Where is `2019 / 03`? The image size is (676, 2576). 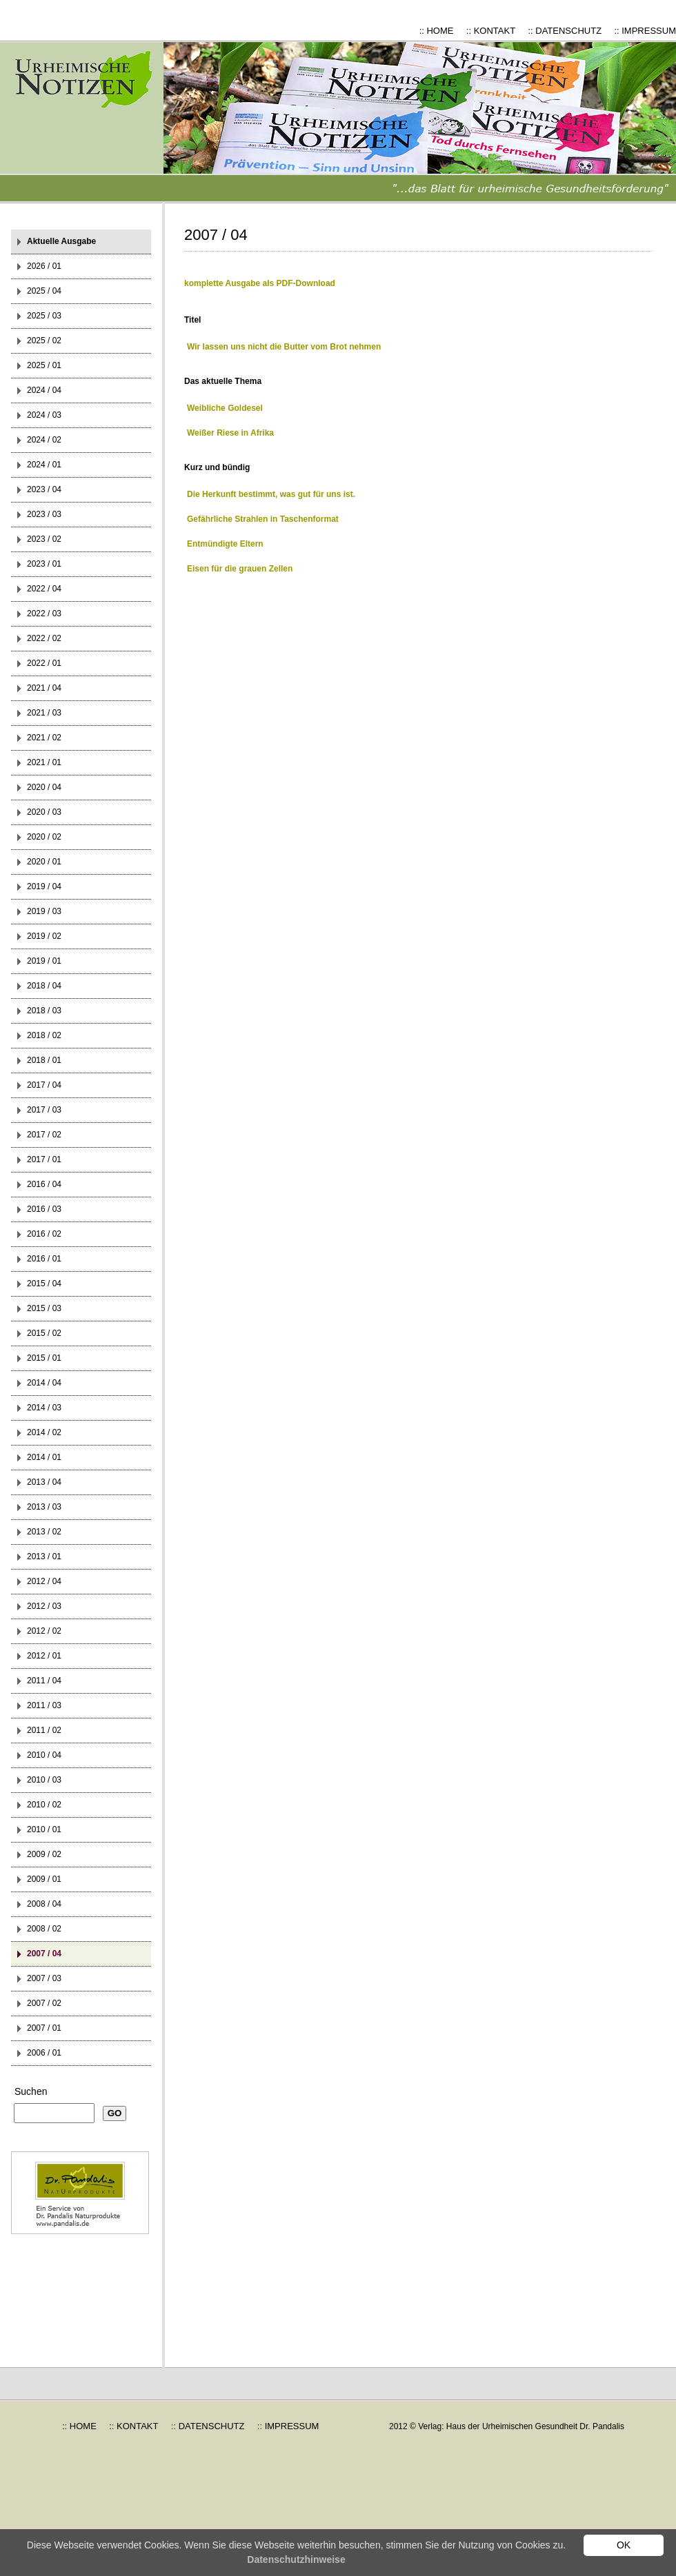
2019 / 03 is located at coordinates (44, 911).